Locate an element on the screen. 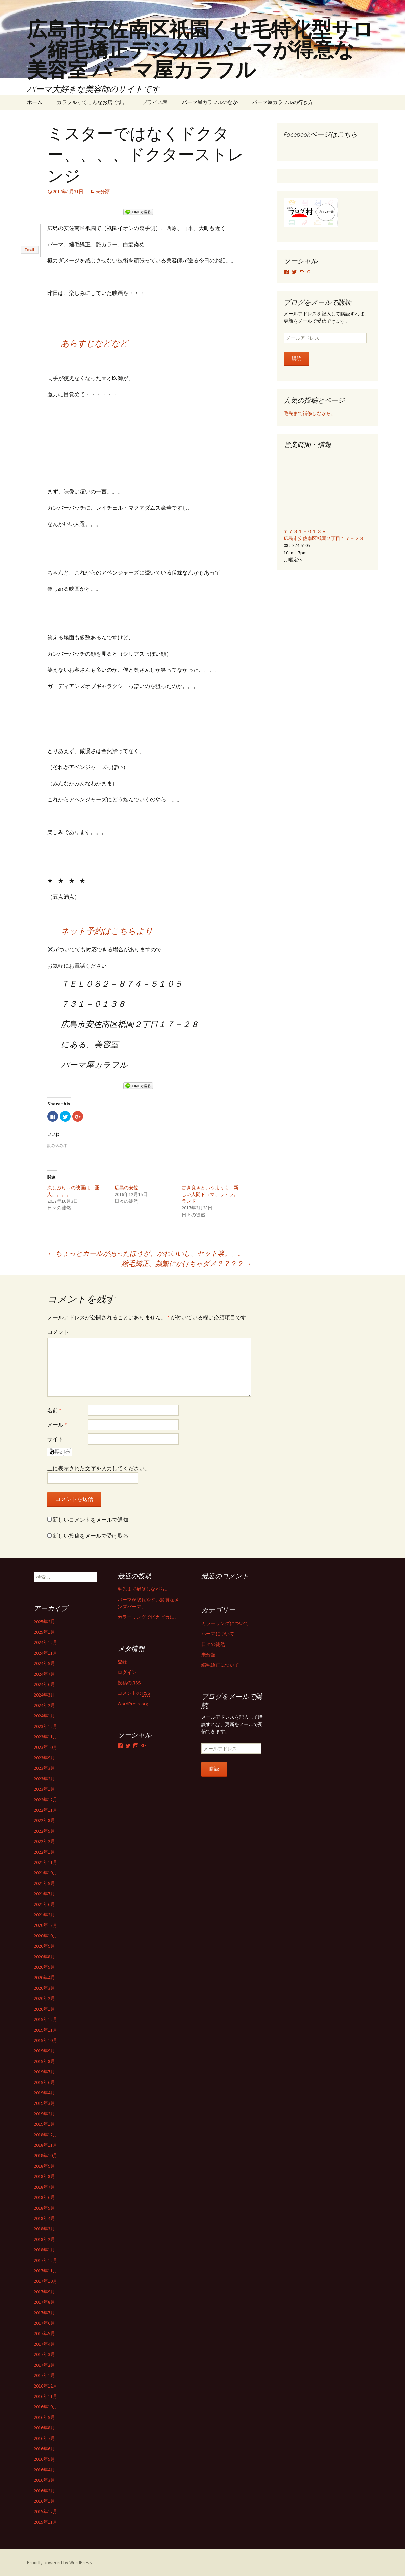  名前 is located at coordinates (54, 1410).